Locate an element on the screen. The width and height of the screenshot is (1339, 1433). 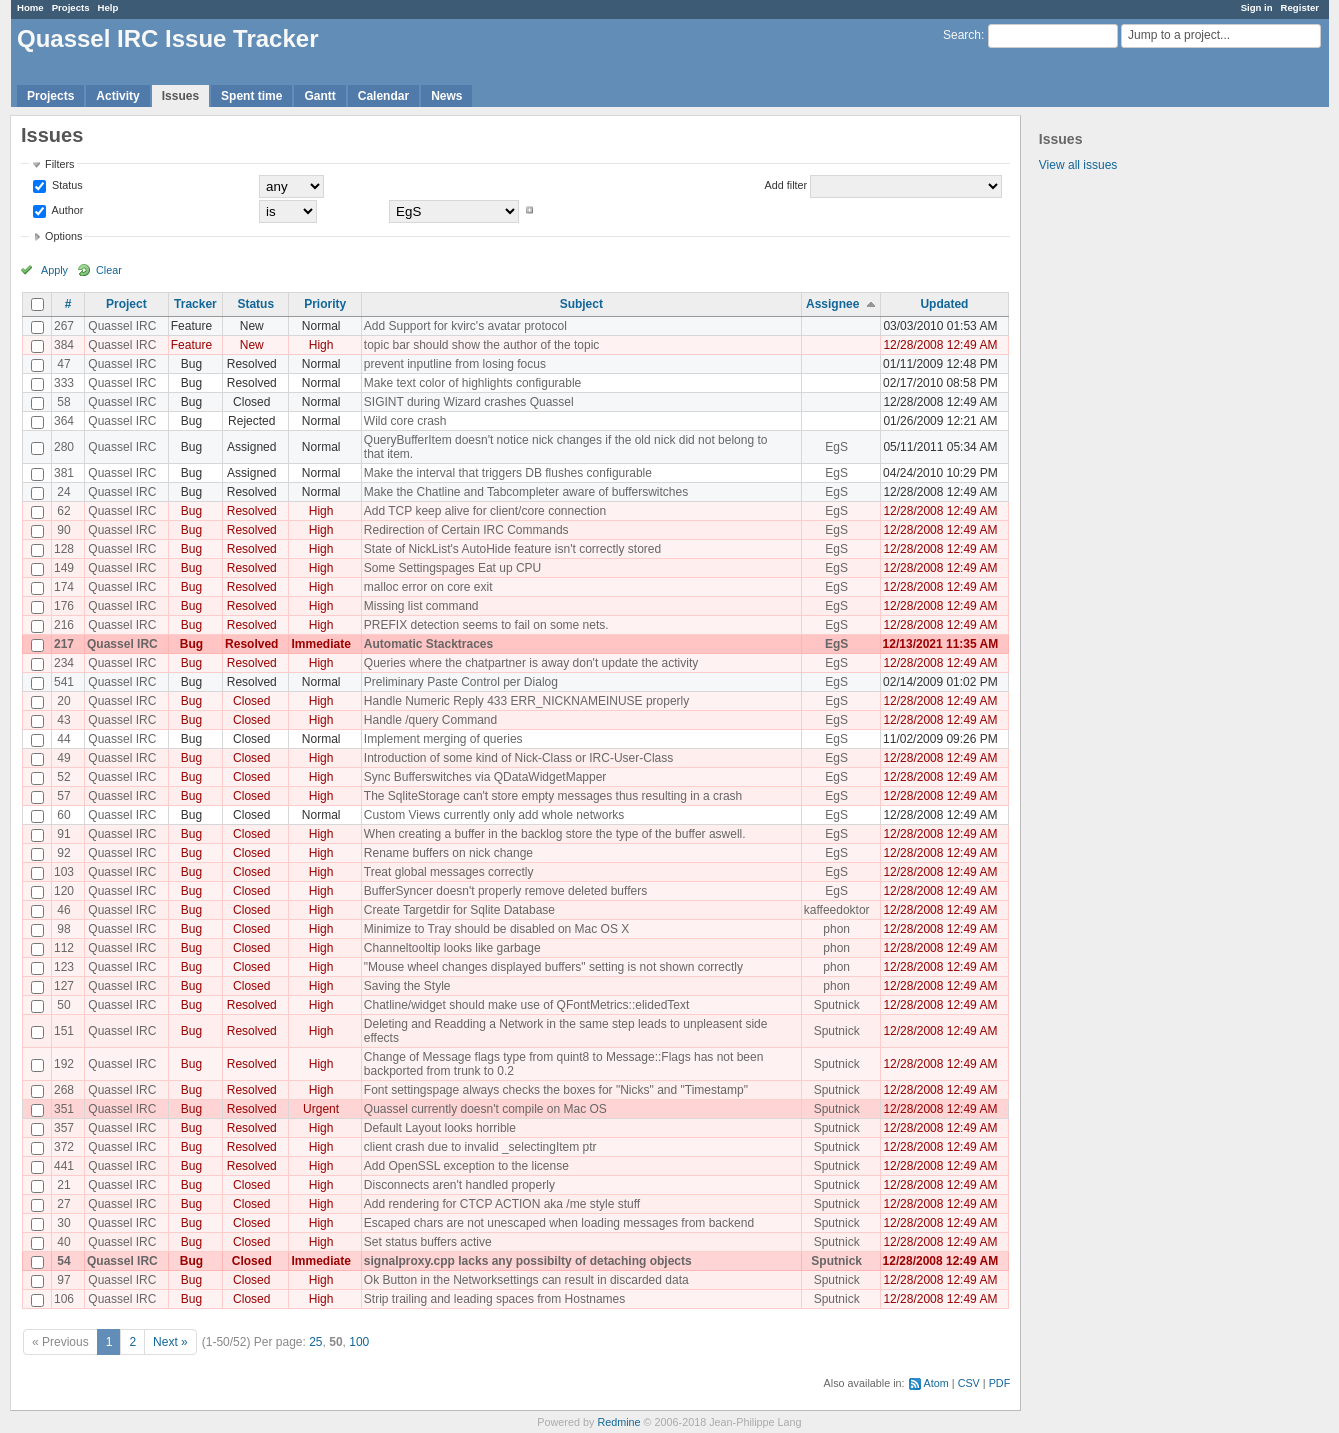
25 is located at coordinates (315, 1342).